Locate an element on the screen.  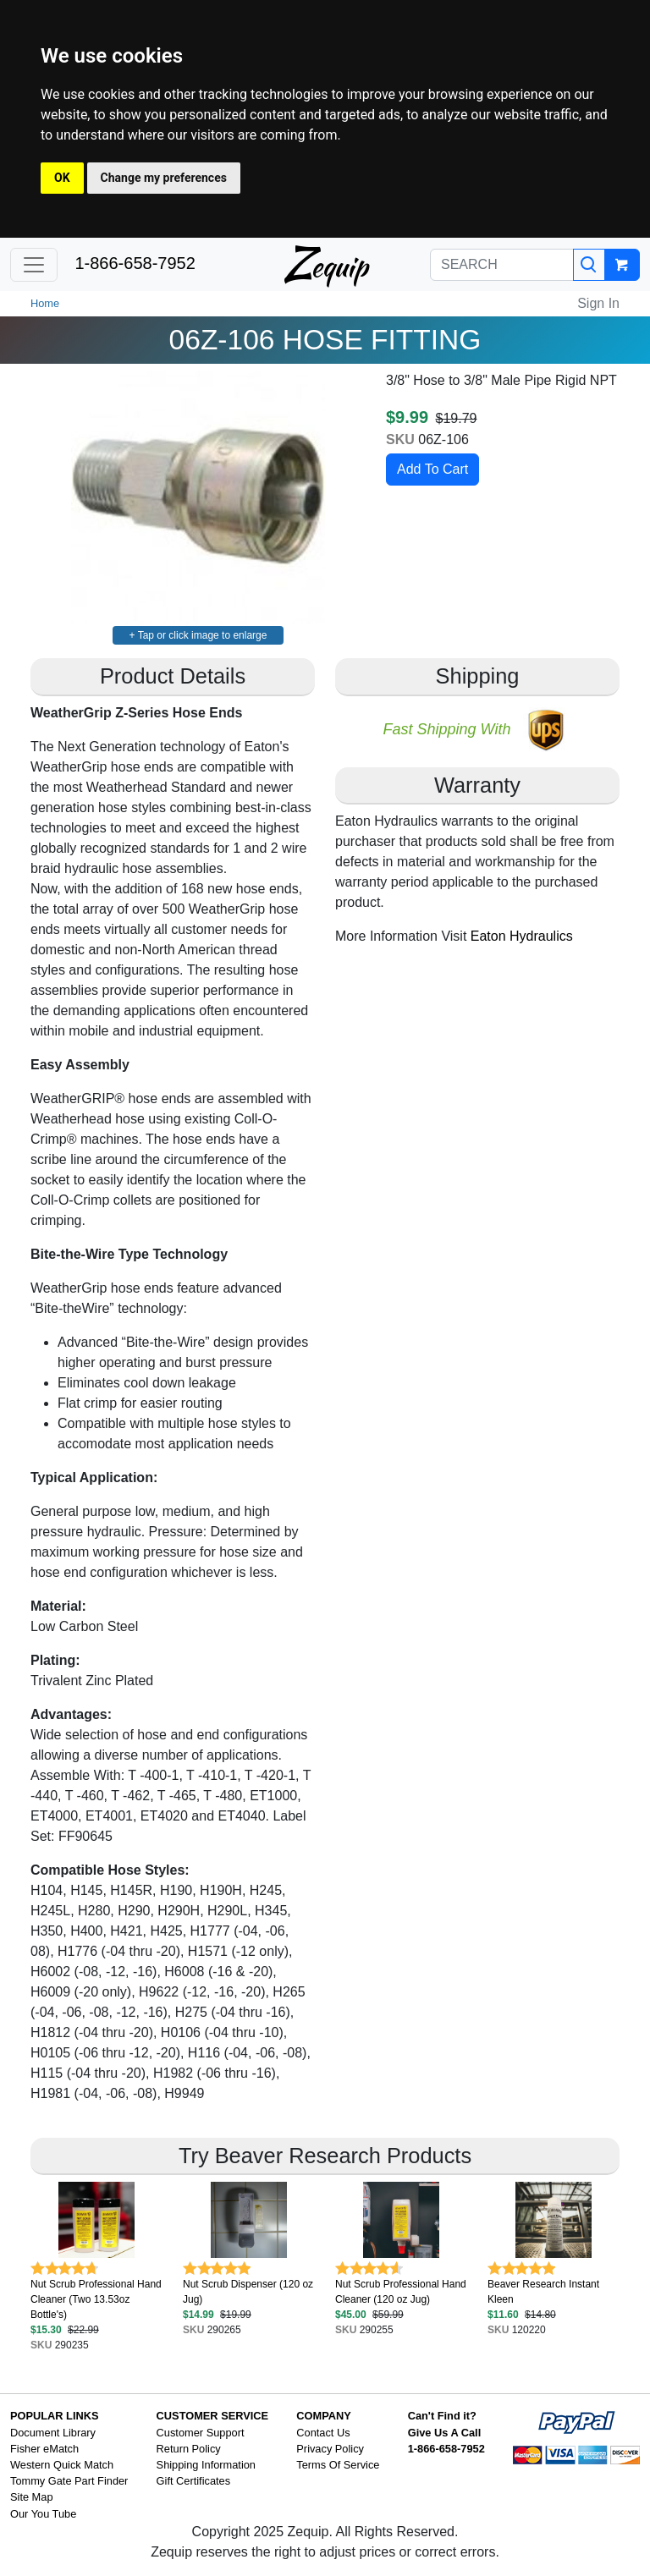
Give Us A Call is located at coordinates (445, 2432).